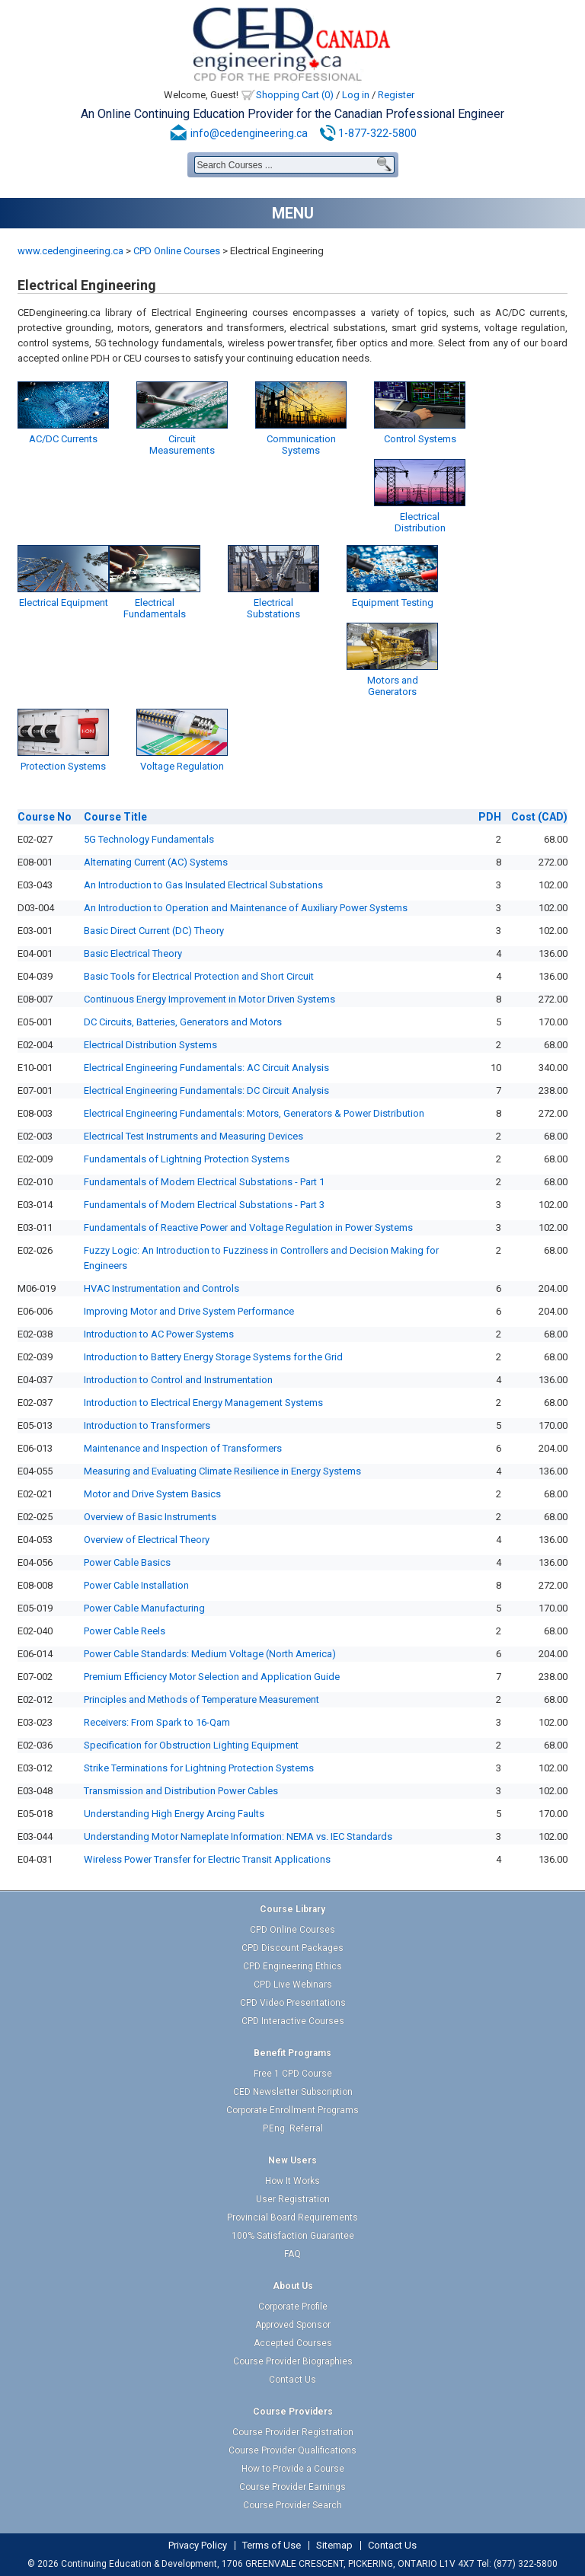 This screenshot has height=2576, width=585. What do you see at coordinates (144, 1608) in the screenshot?
I see `Power Cable Manufacturing` at bounding box center [144, 1608].